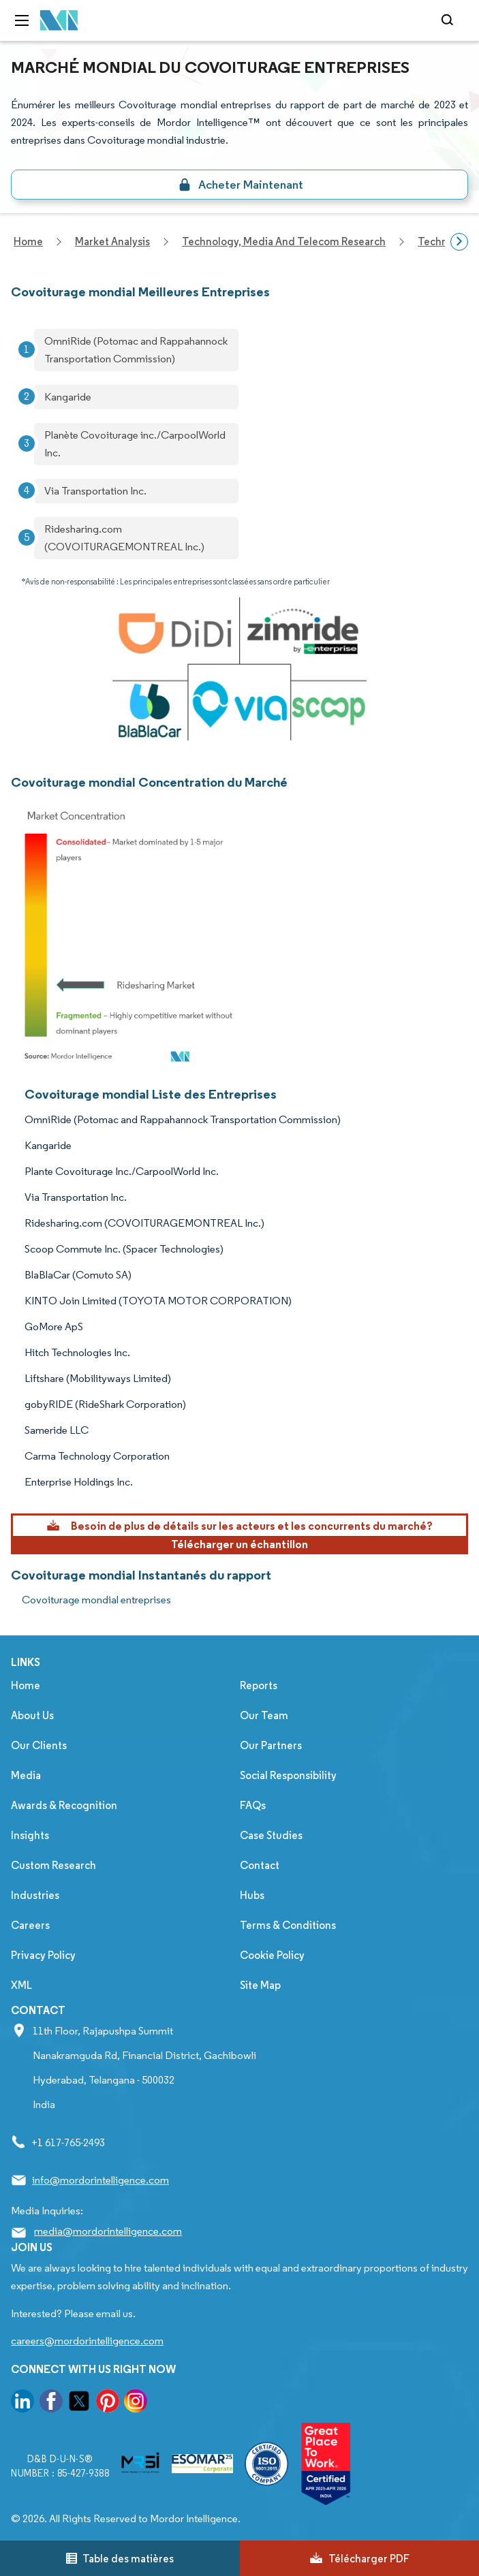 The image size is (479, 2576). Describe the element at coordinates (22, 2403) in the screenshot. I see `[go to our linkedin page]` at that location.